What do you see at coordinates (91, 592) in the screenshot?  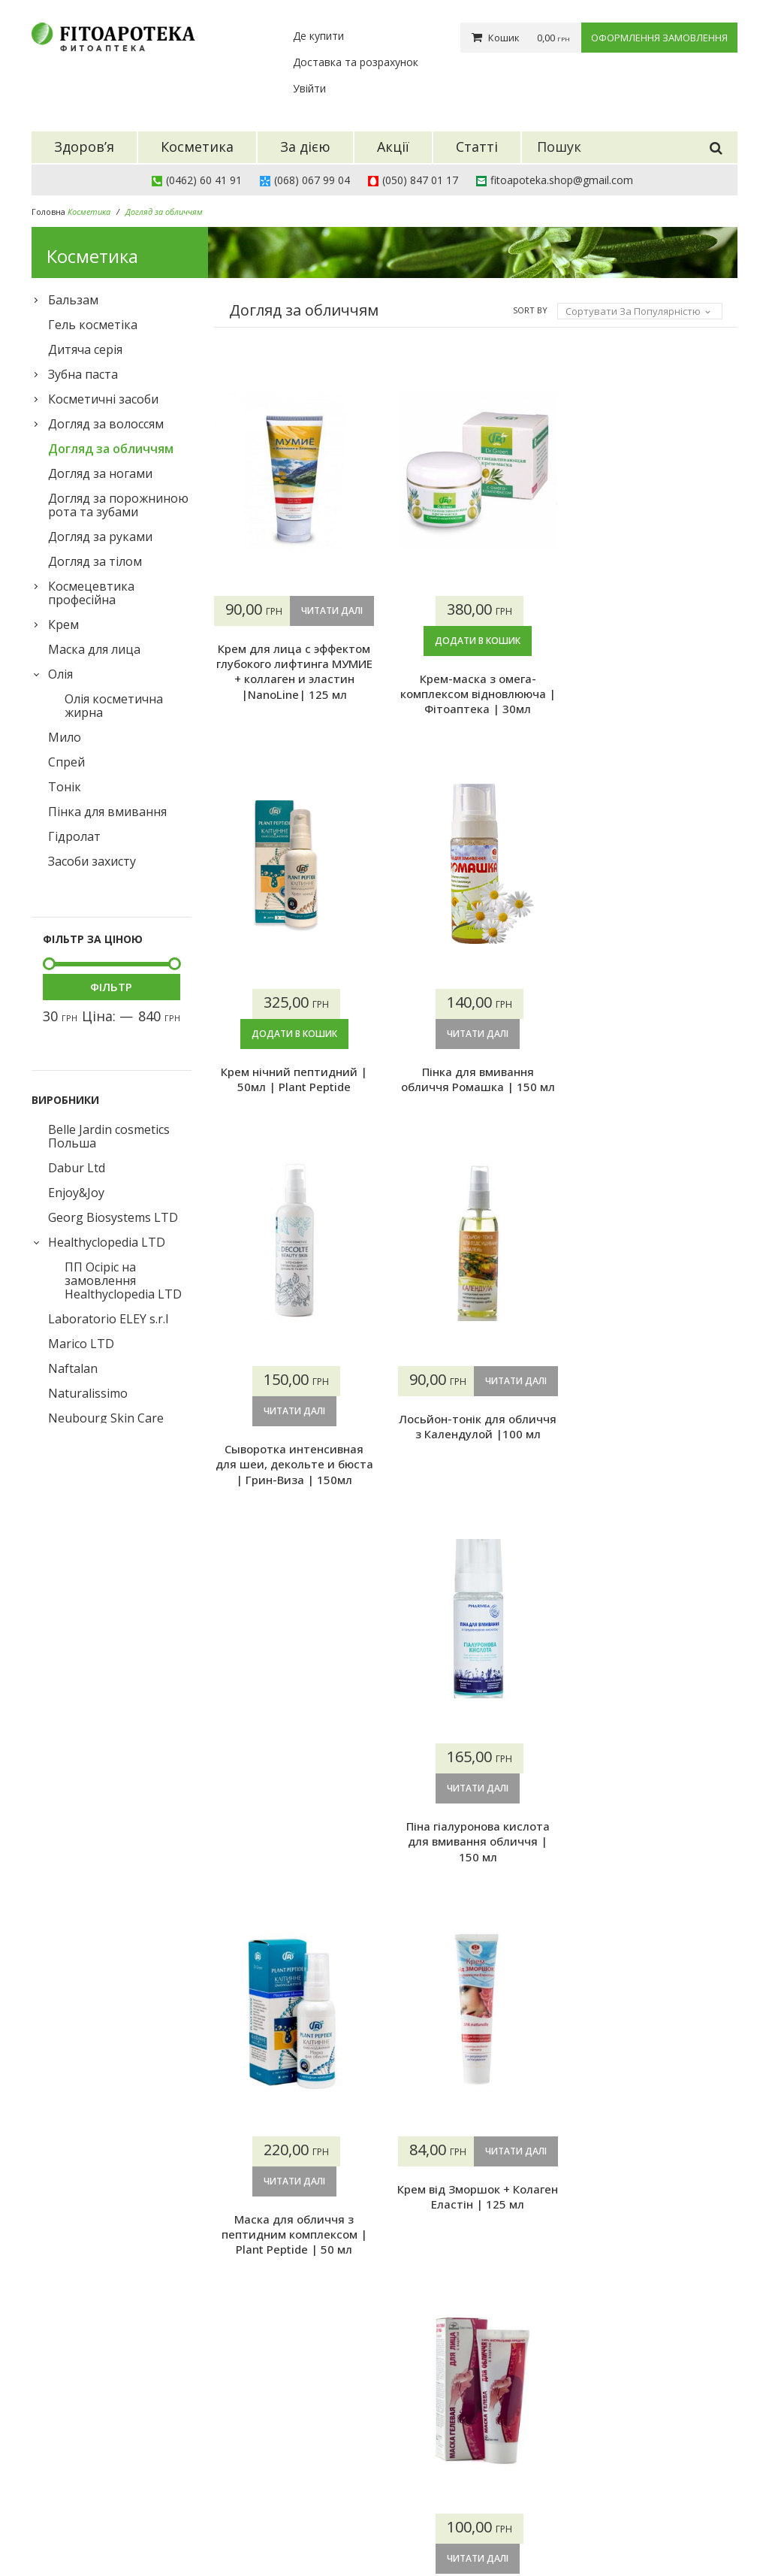 I see `Космецевтика професійна` at bounding box center [91, 592].